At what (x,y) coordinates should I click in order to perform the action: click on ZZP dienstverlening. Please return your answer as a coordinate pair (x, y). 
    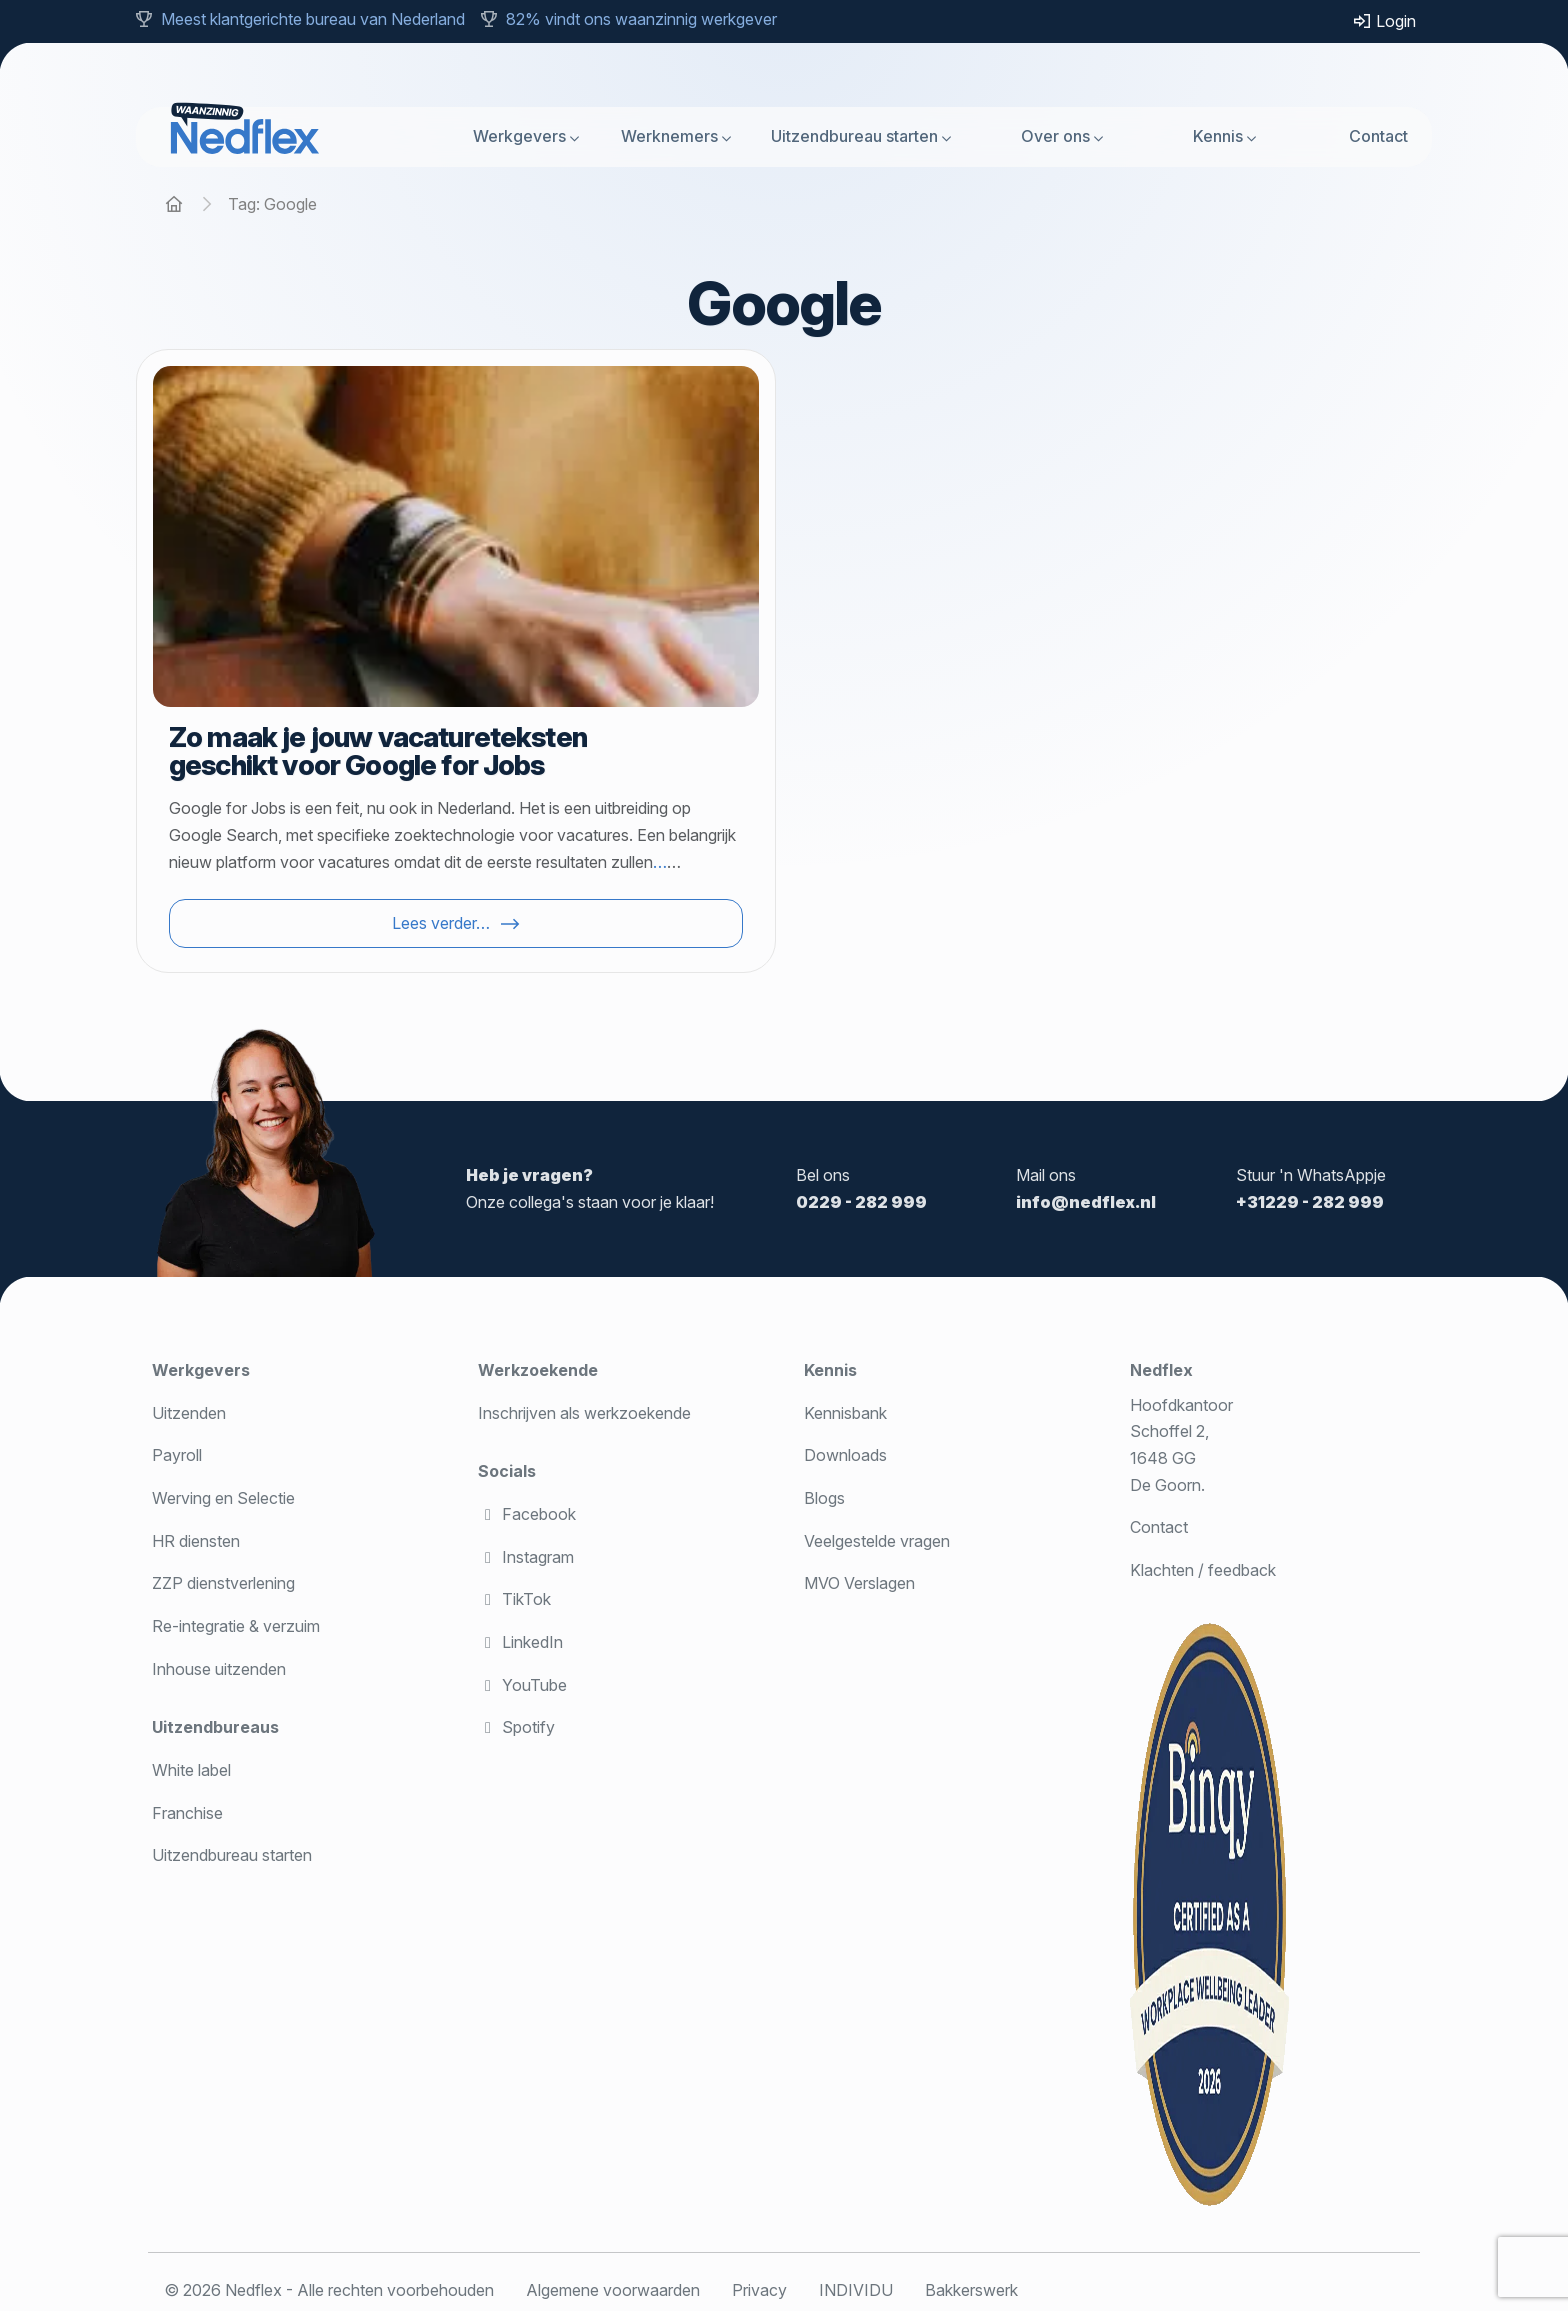
    Looking at the image, I should click on (223, 1583).